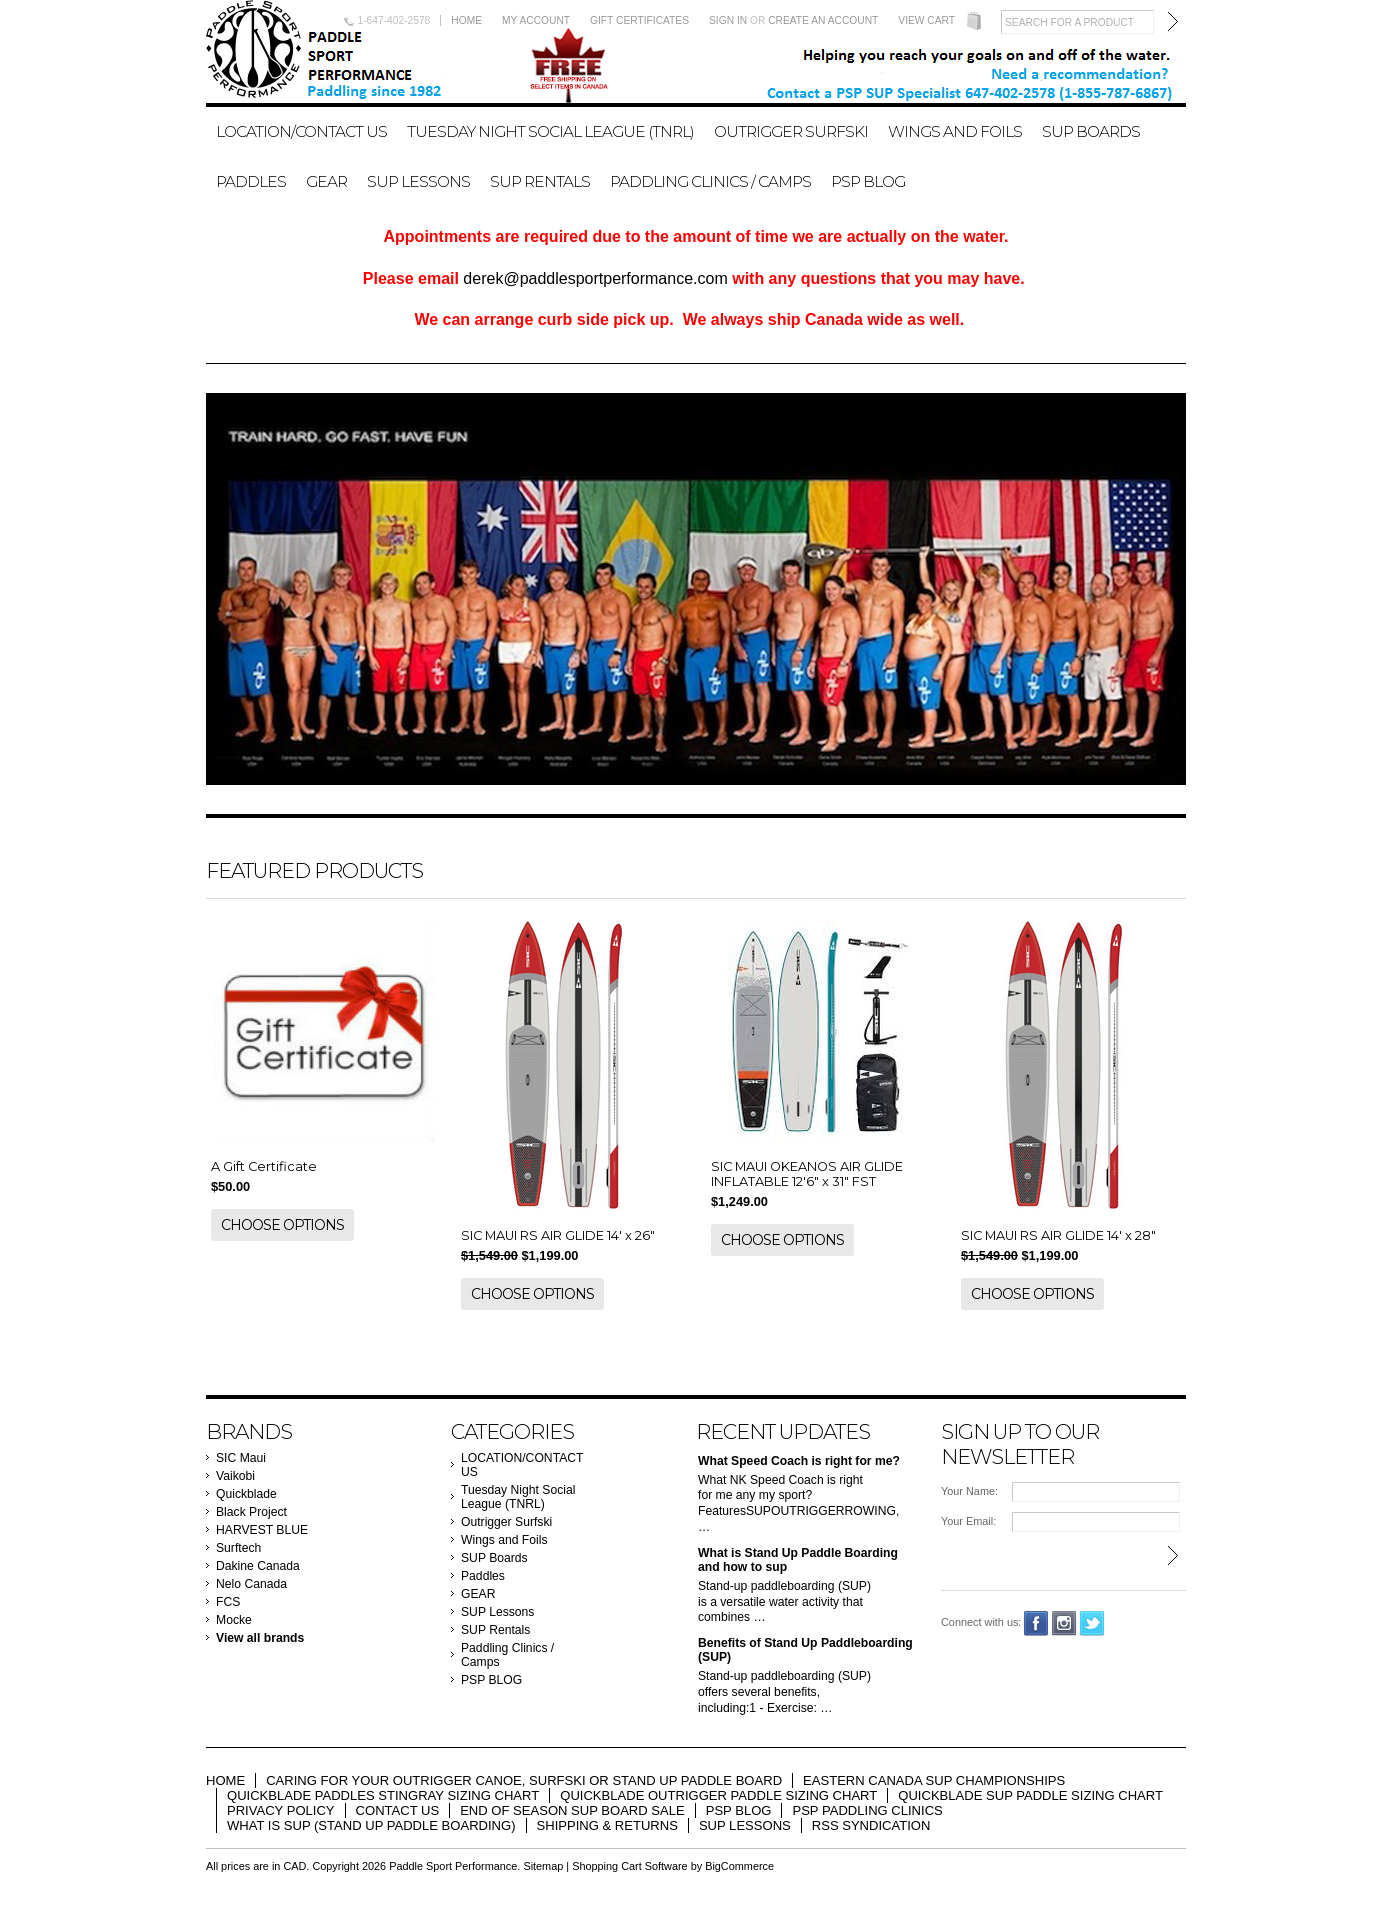 This screenshot has width=1392, height=1918. What do you see at coordinates (326, 181) in the screenshot?
I see `GEAR` at bounding box center [326, 181].